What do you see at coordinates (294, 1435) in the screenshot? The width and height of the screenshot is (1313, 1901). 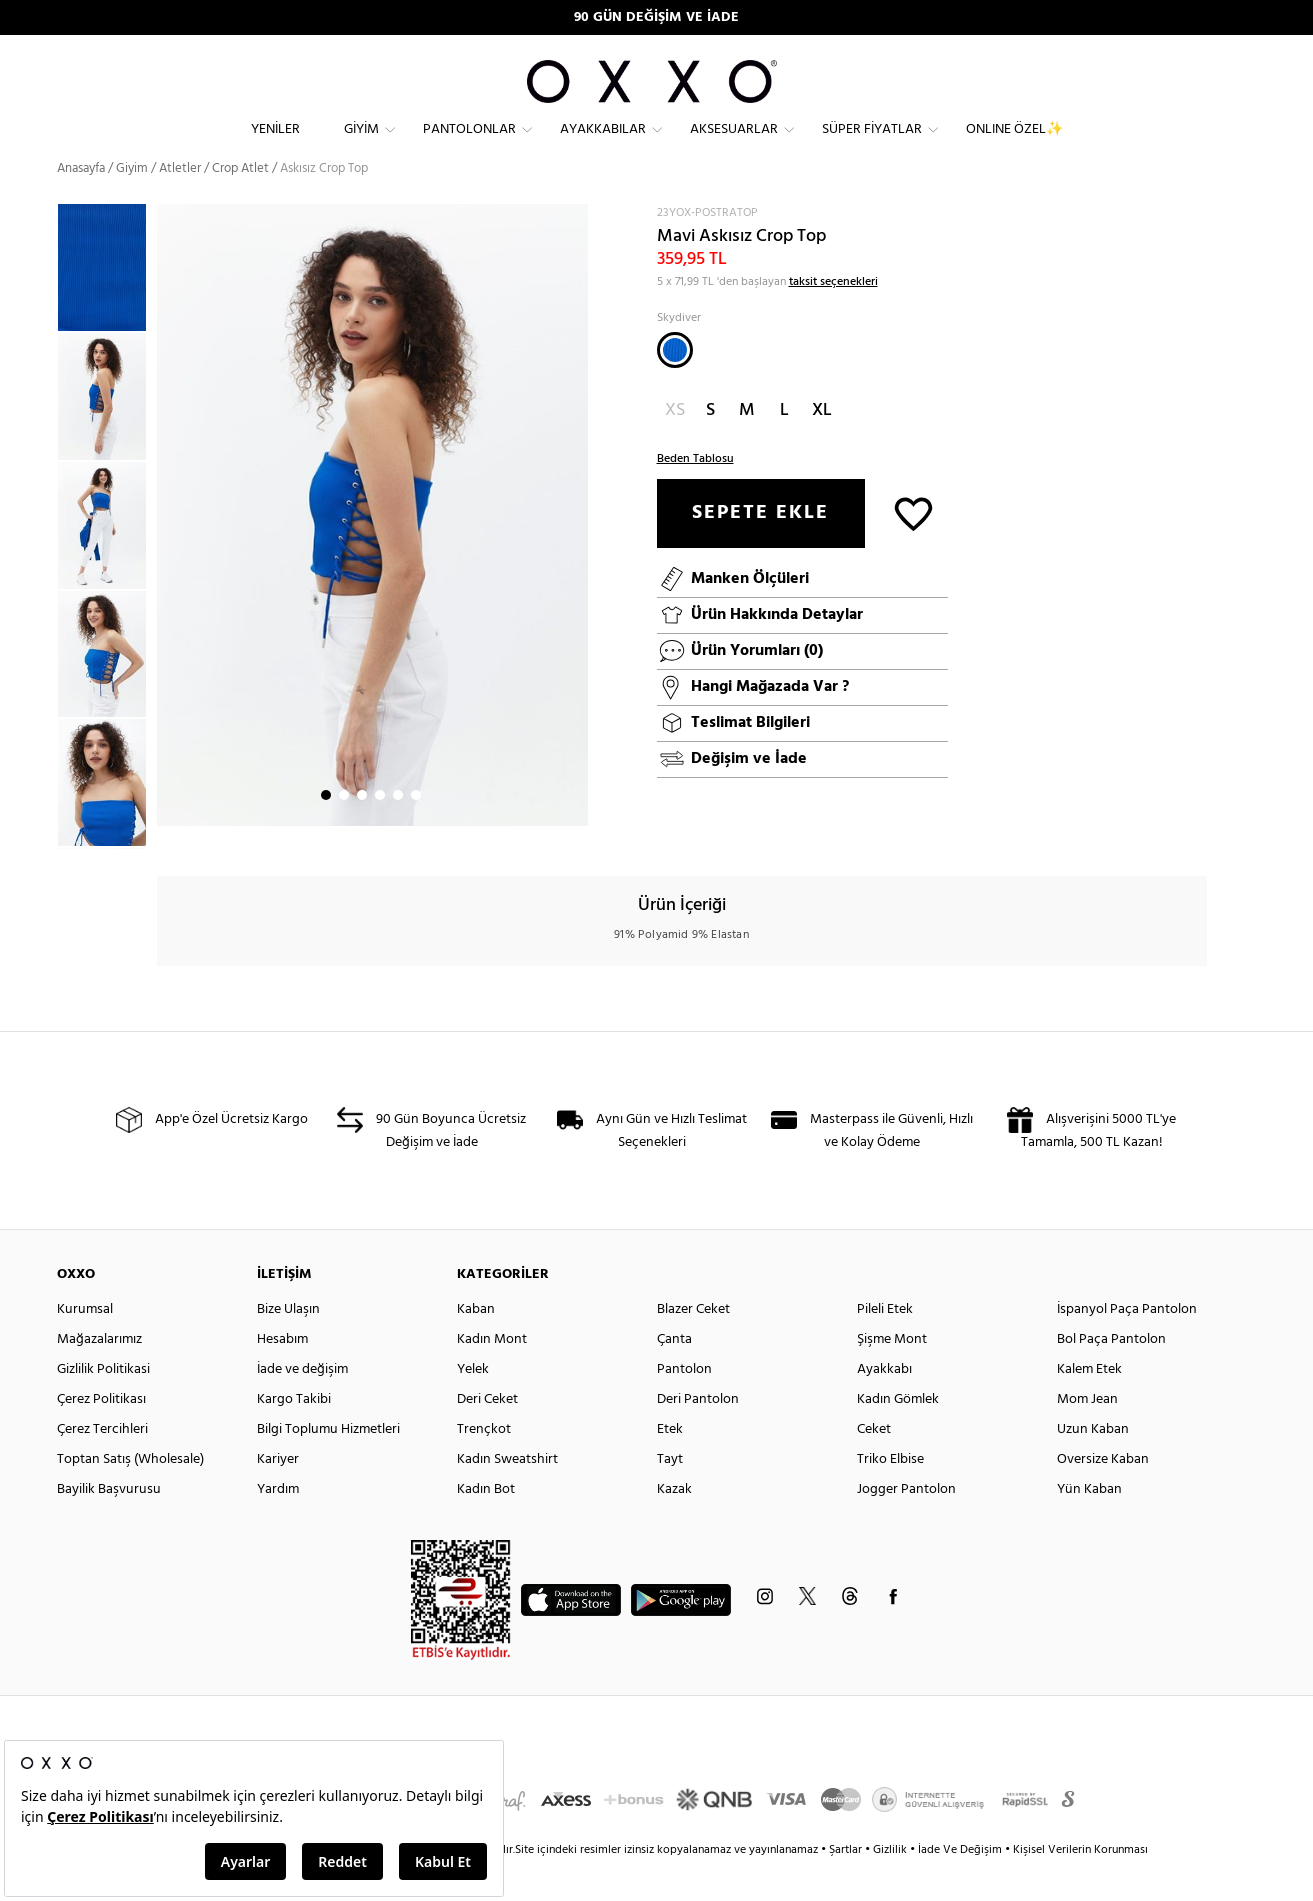 I see `Kargo Takibi` at bounding box center [294, 1435].